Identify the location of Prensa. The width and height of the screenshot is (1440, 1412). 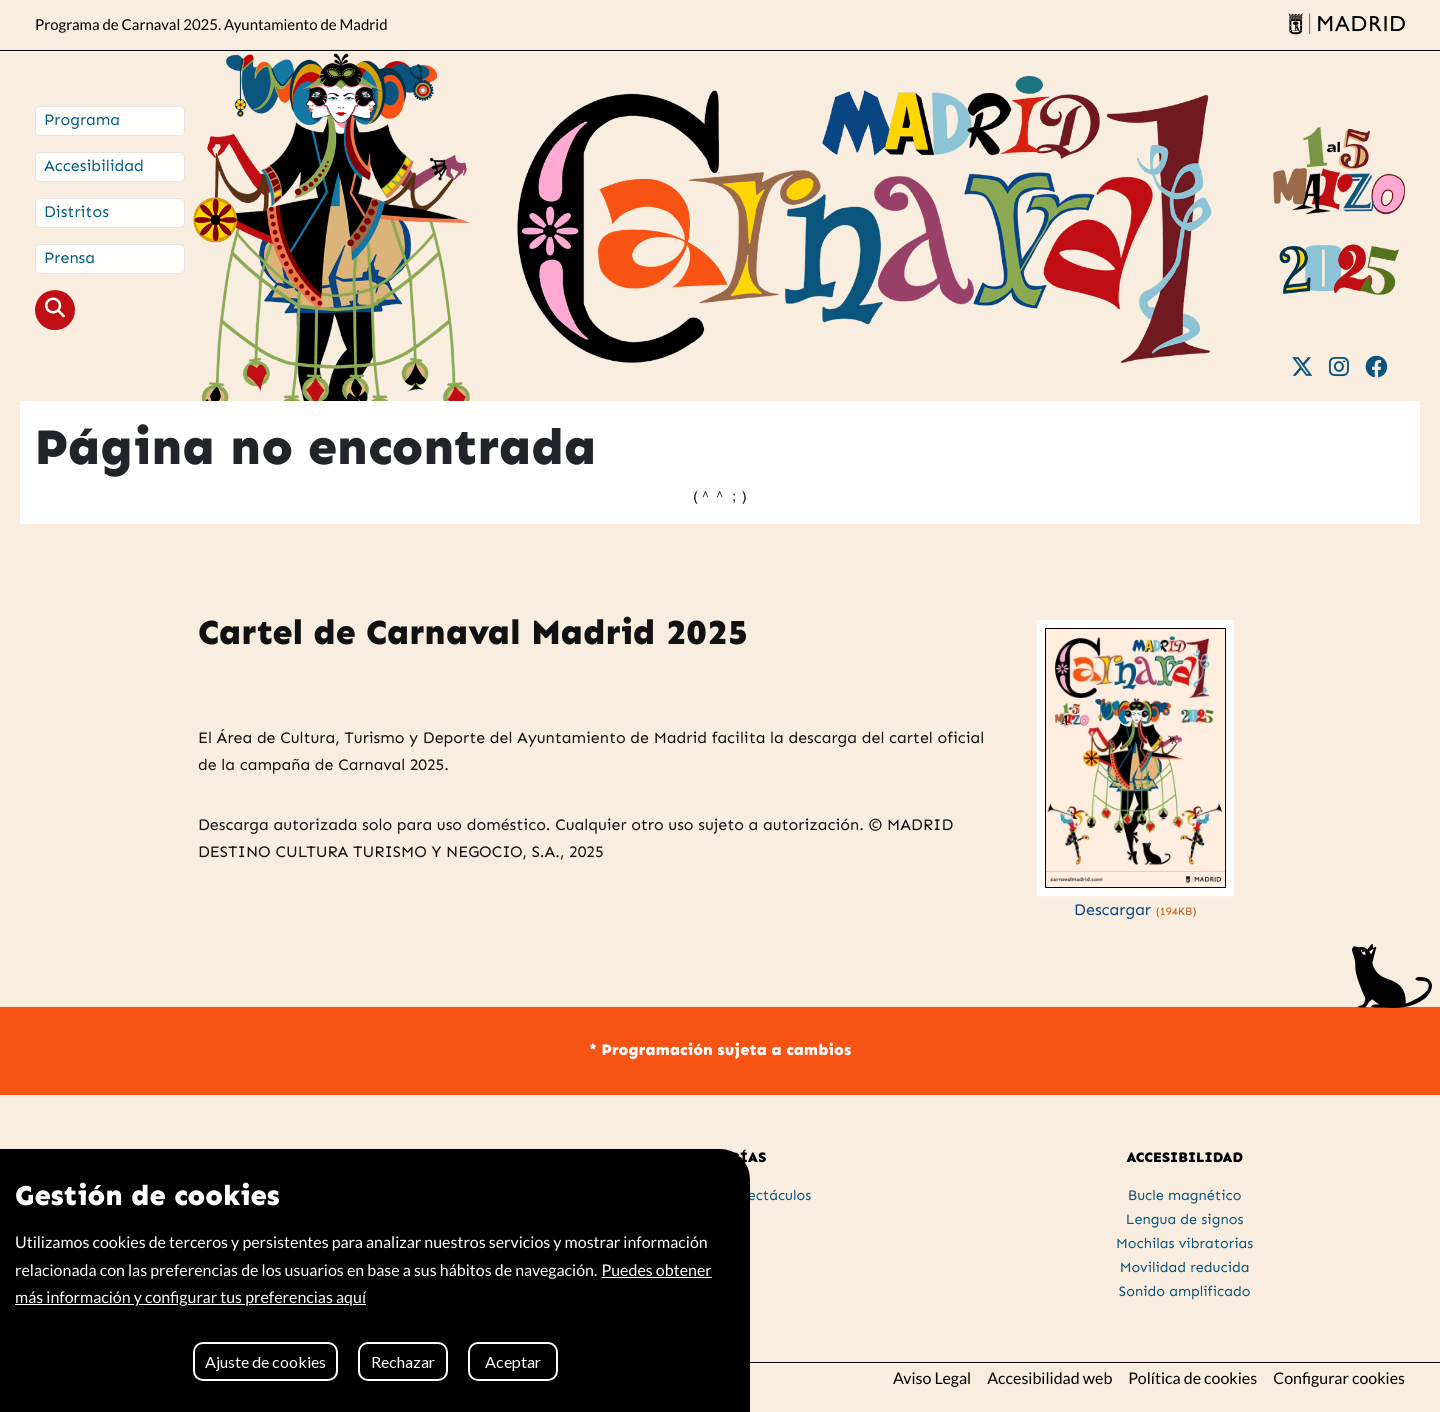
(69, 258).